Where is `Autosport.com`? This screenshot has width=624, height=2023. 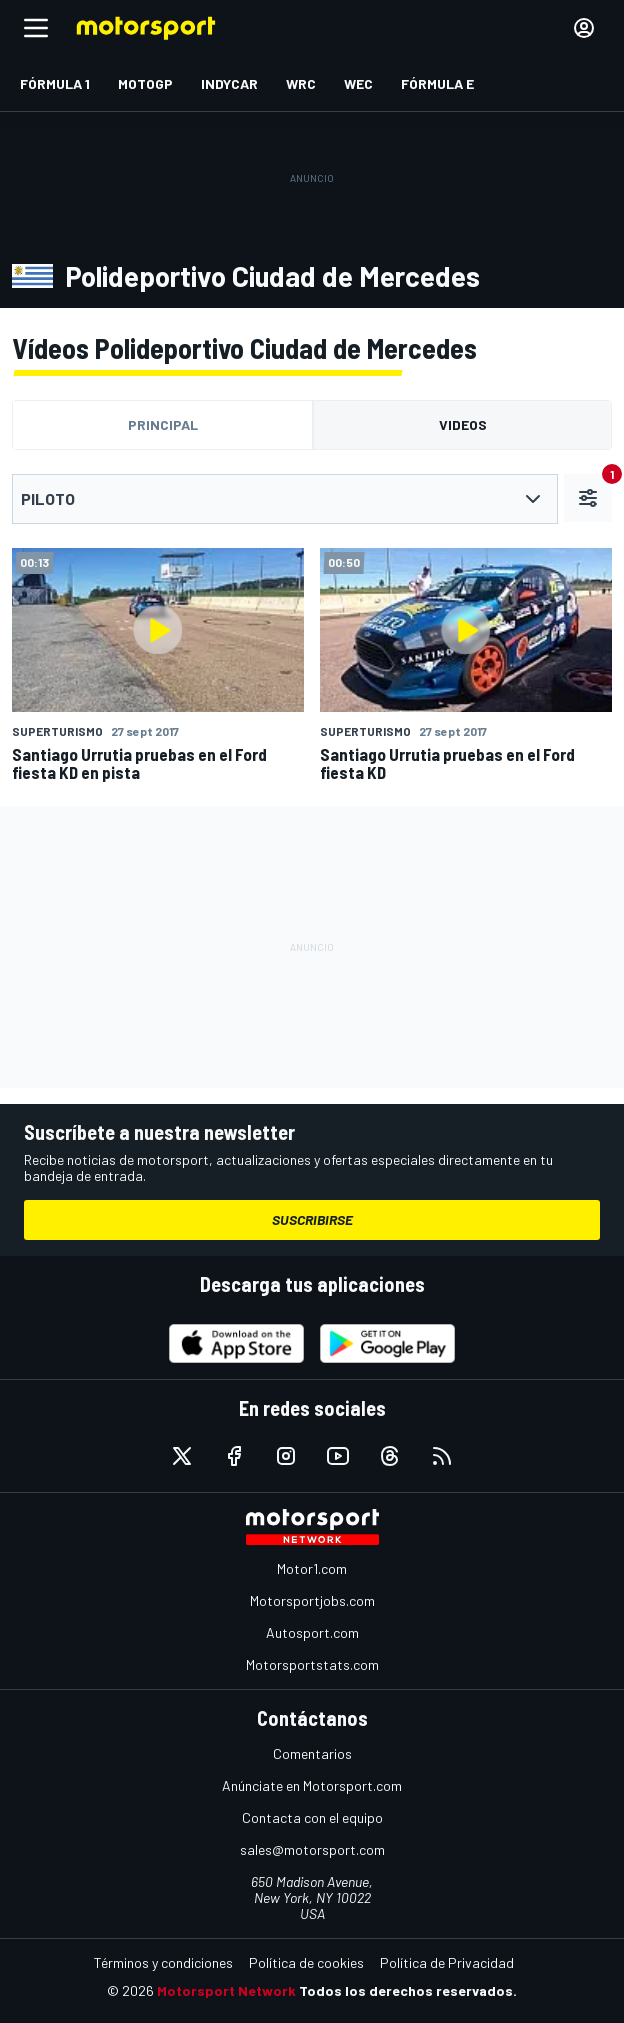 Autosport.com is located at coordinates (312, 1632).